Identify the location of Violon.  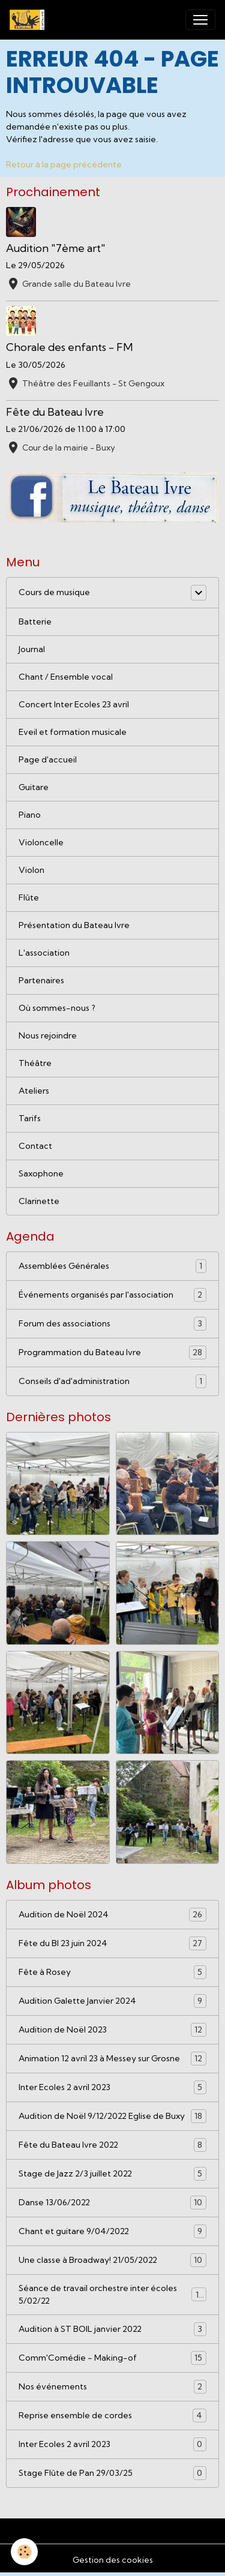
(31, 869).